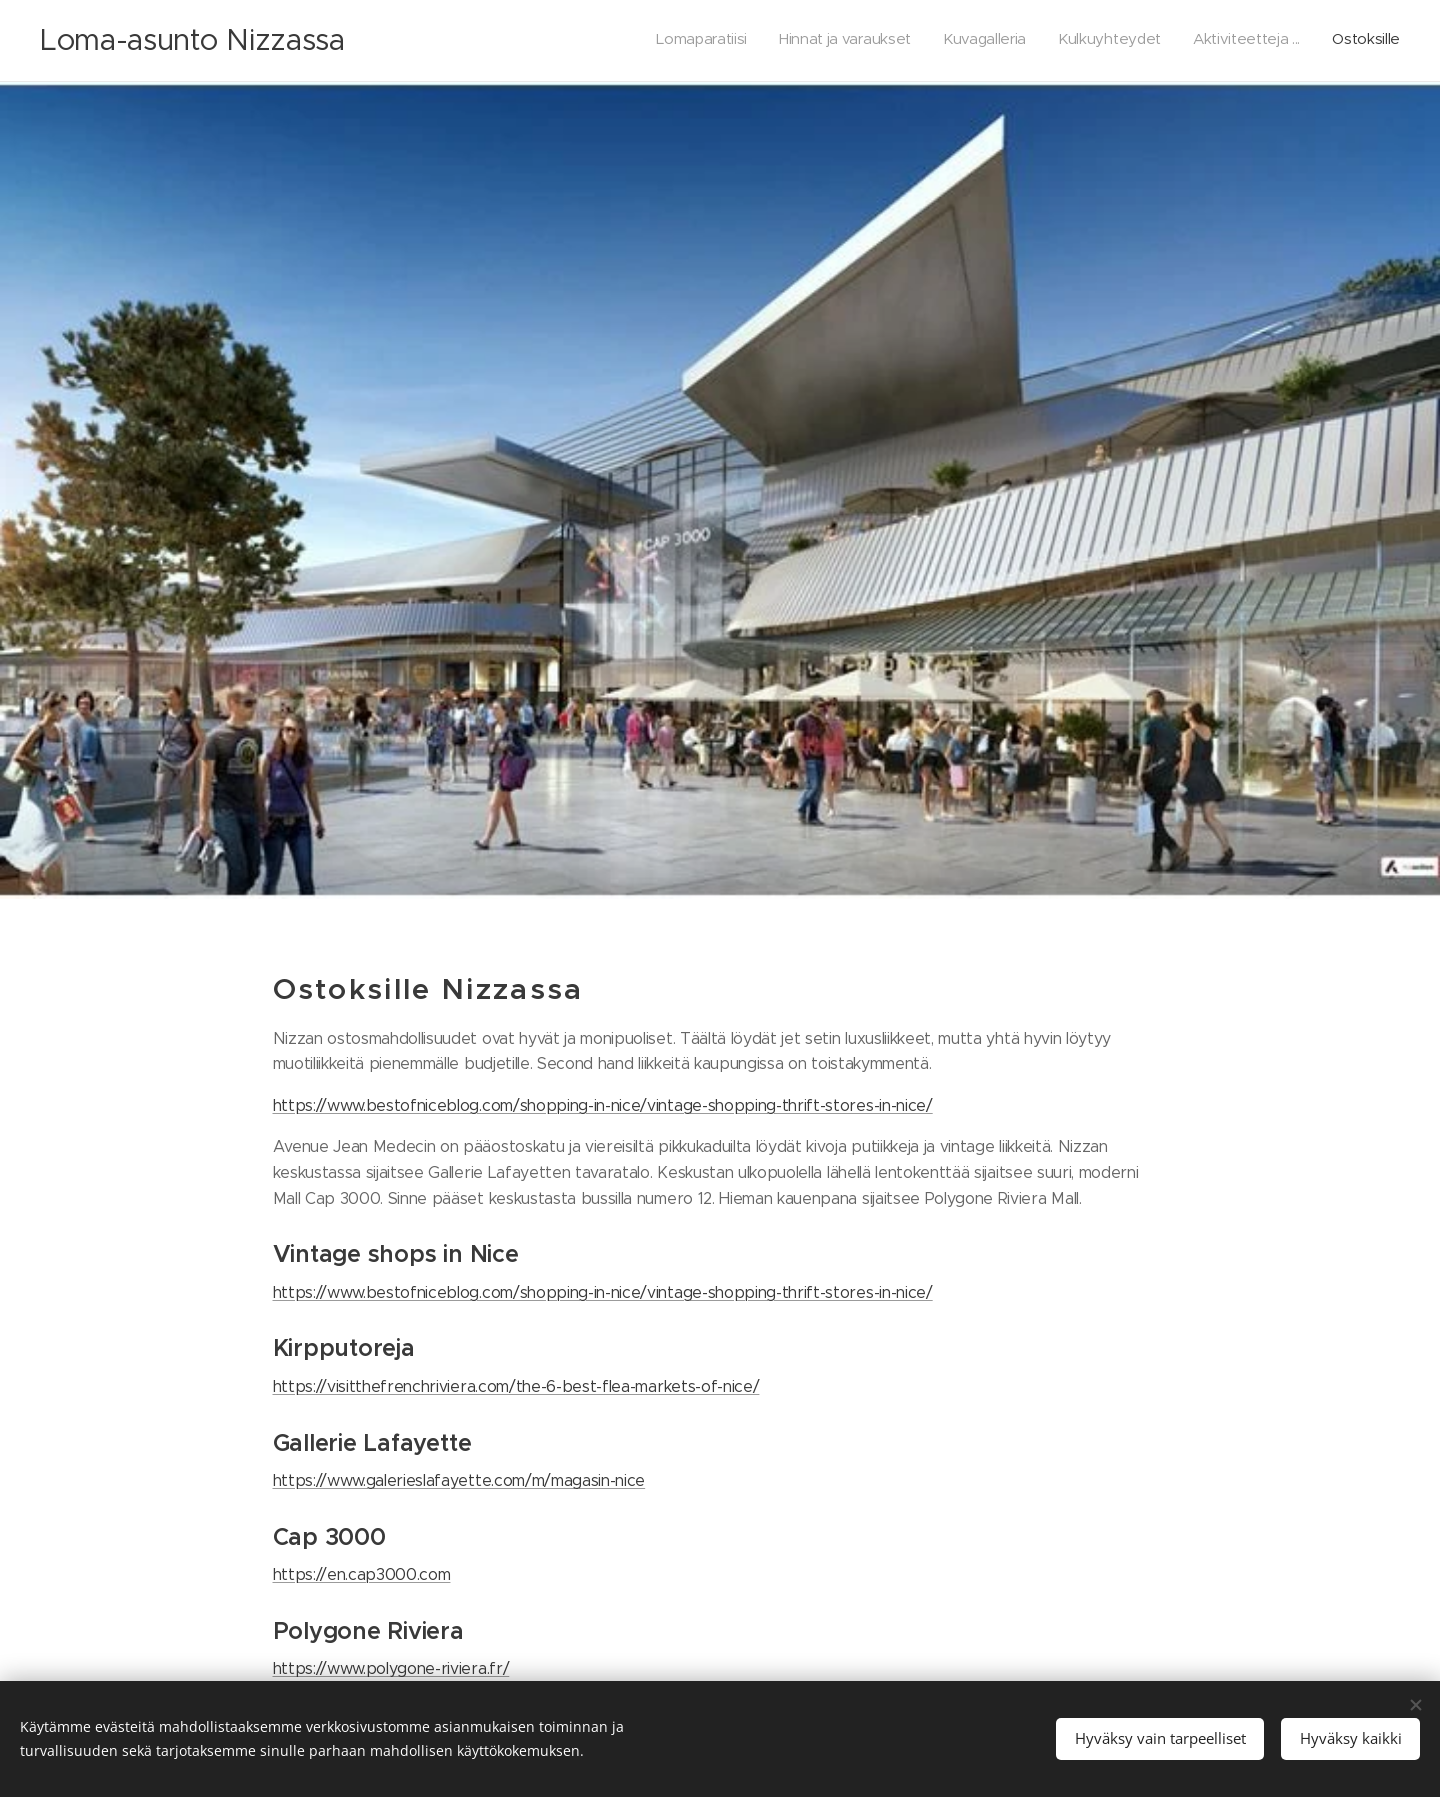 The height and width of the screenshot is (1797, 1440). Describe the element at coordinates (1245, 41) in the screenshot. I see `[menuitem]` at that location.